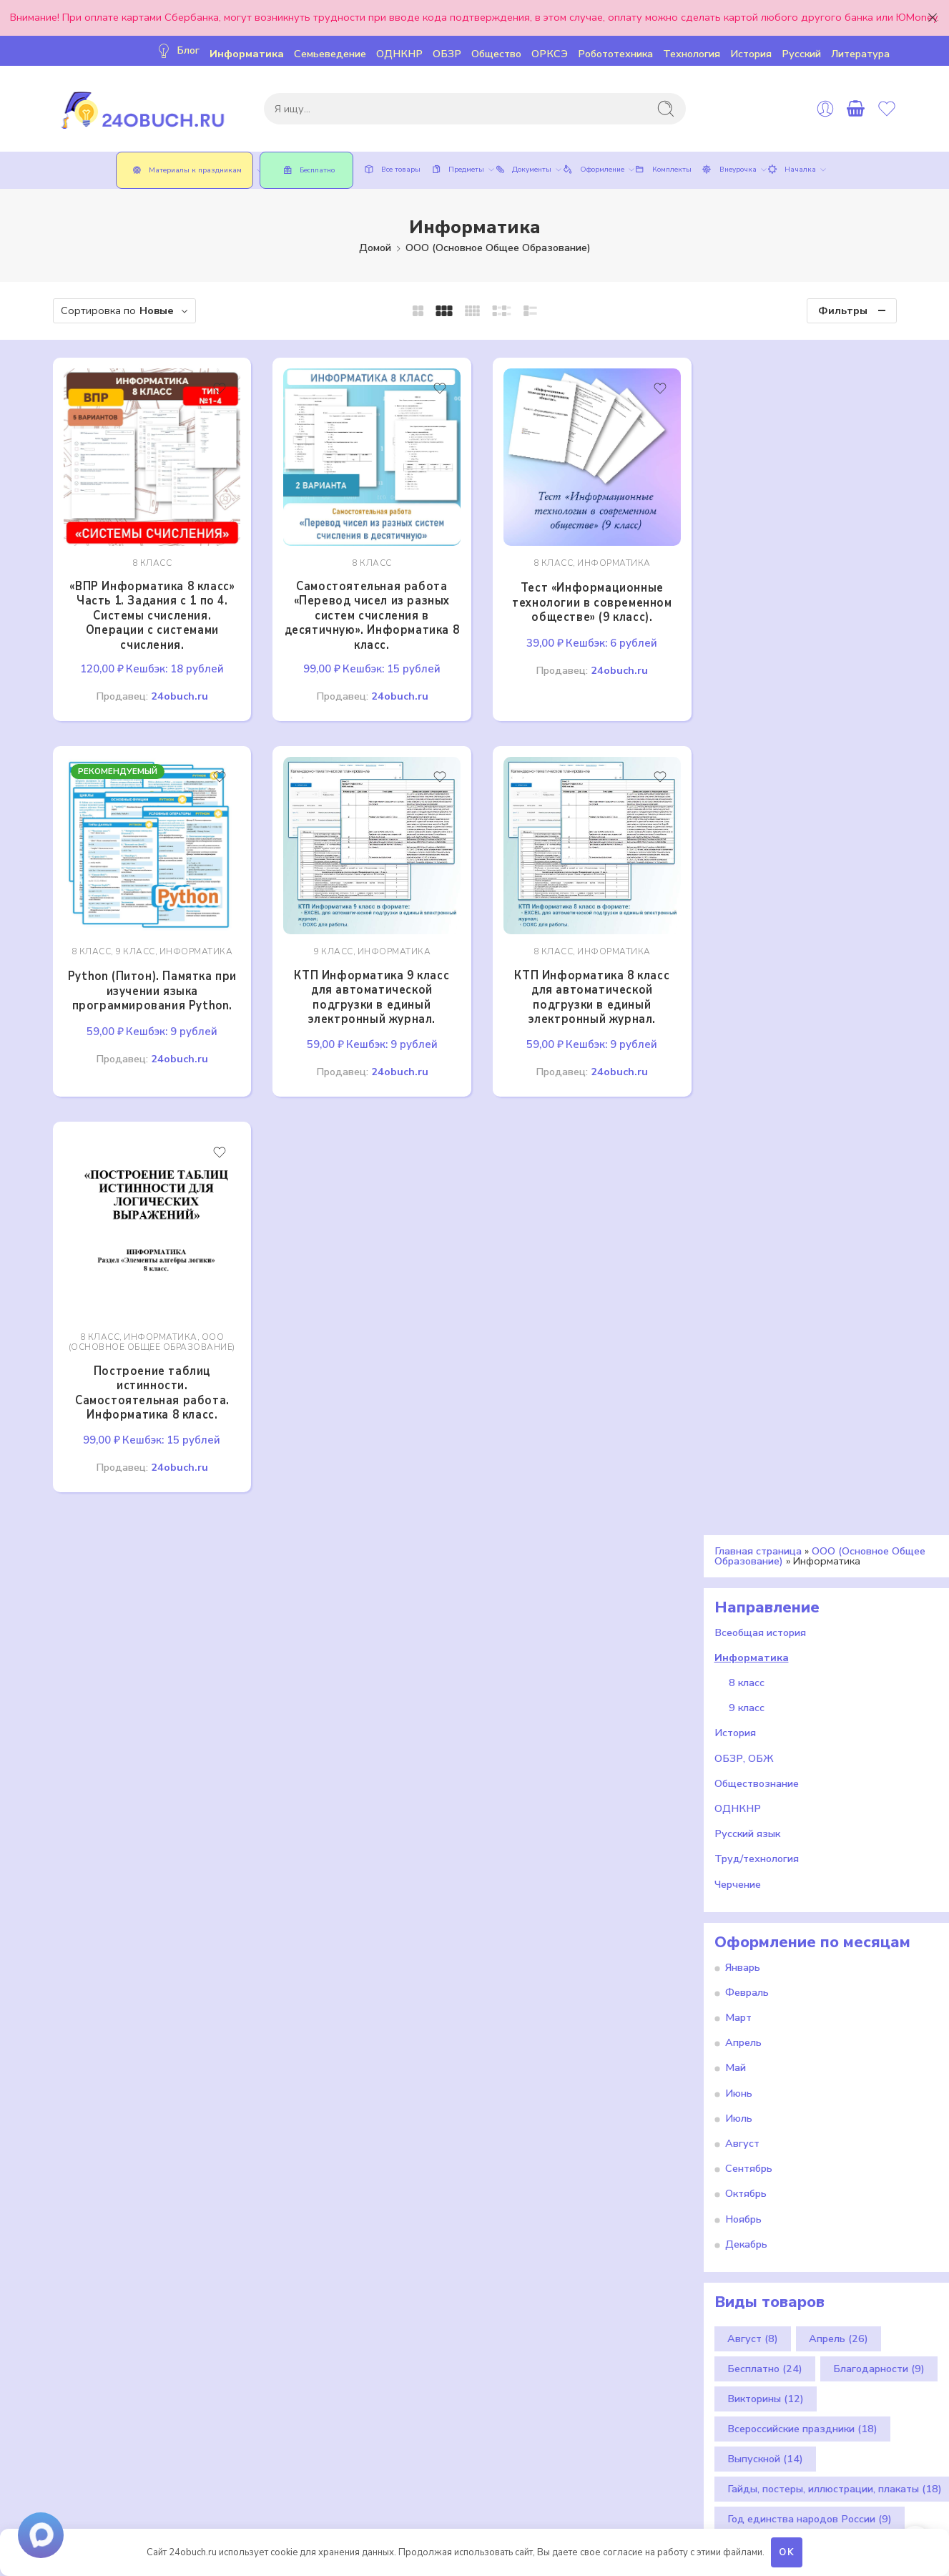 The image size is (949, 2576). Describe the element at coordinates (306, 170) in the screenshot. I see `Бесплатно` at that location.